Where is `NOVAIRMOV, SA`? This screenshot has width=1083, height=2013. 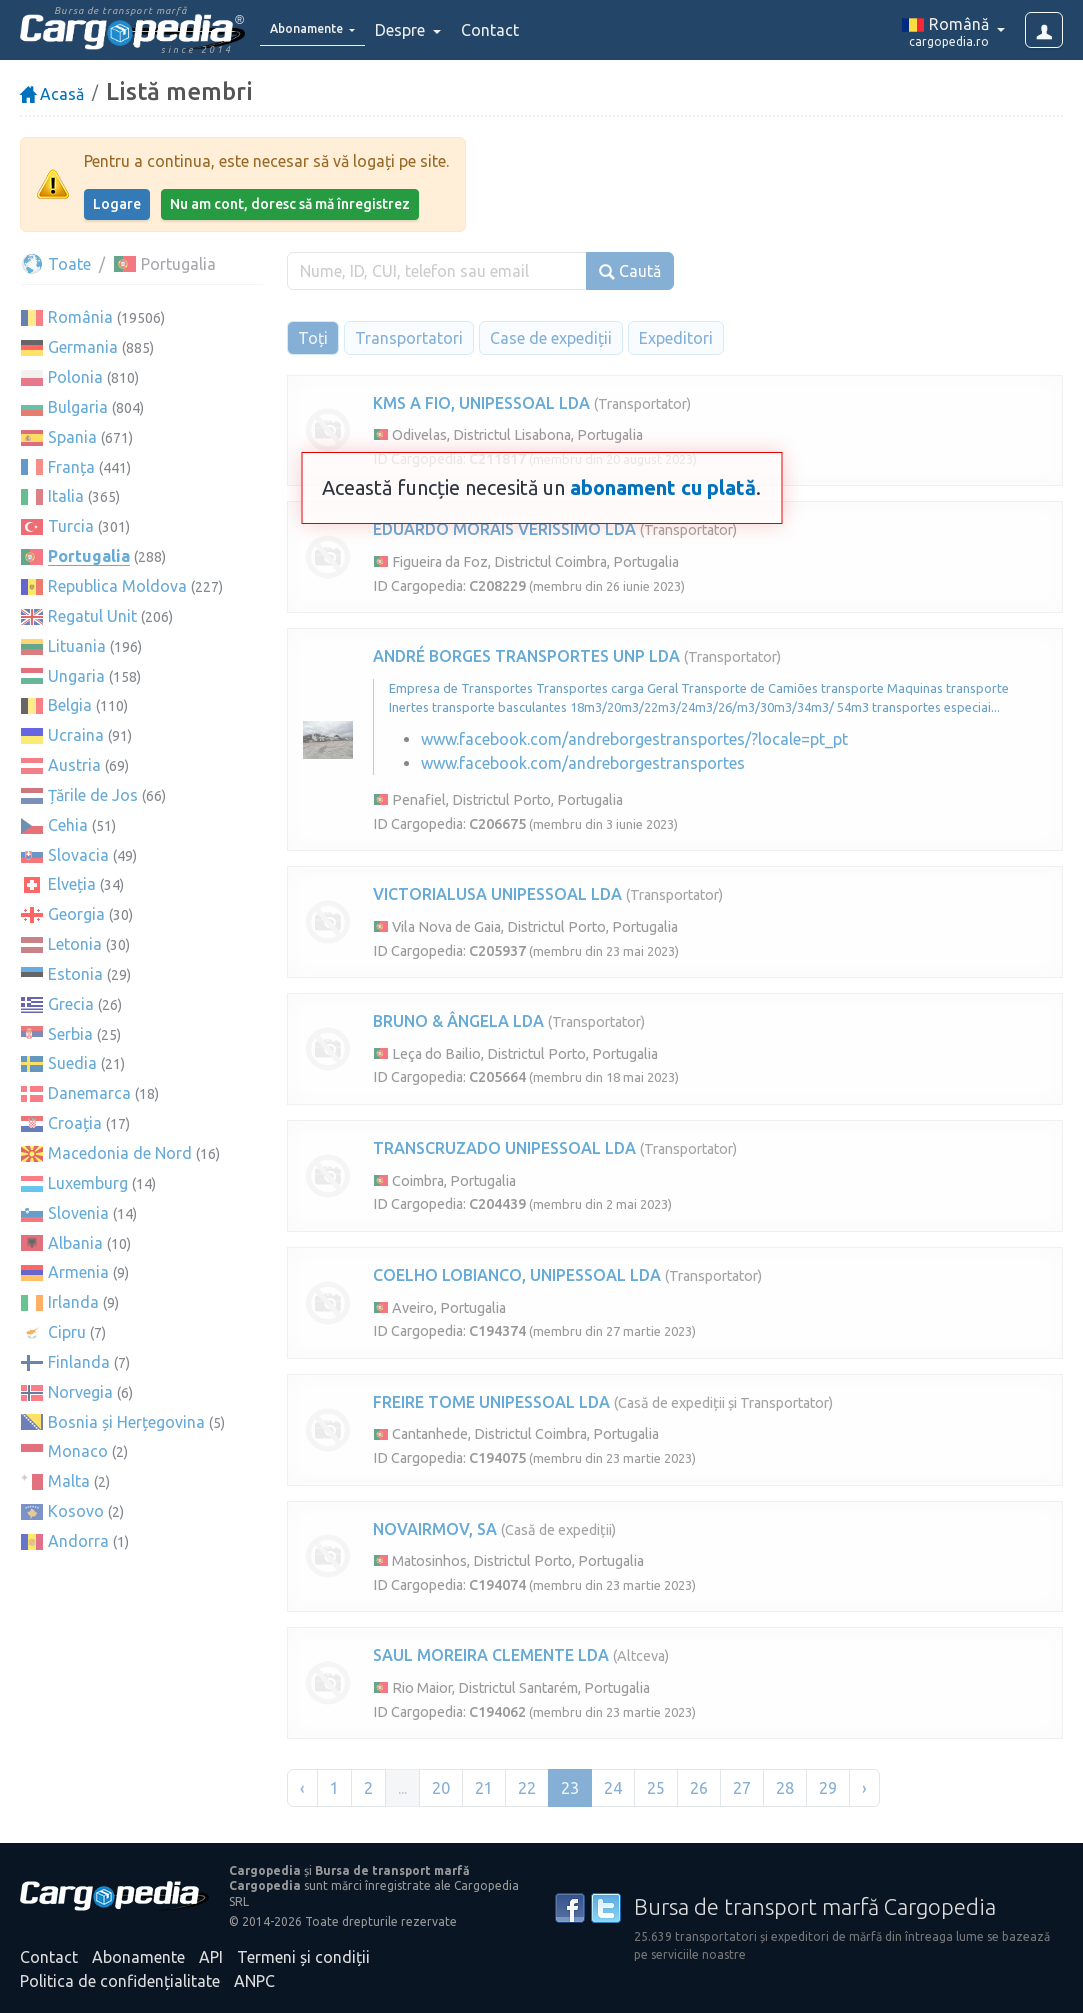 NOVAIRMOV, SA is located at coordinates (435, 1529).